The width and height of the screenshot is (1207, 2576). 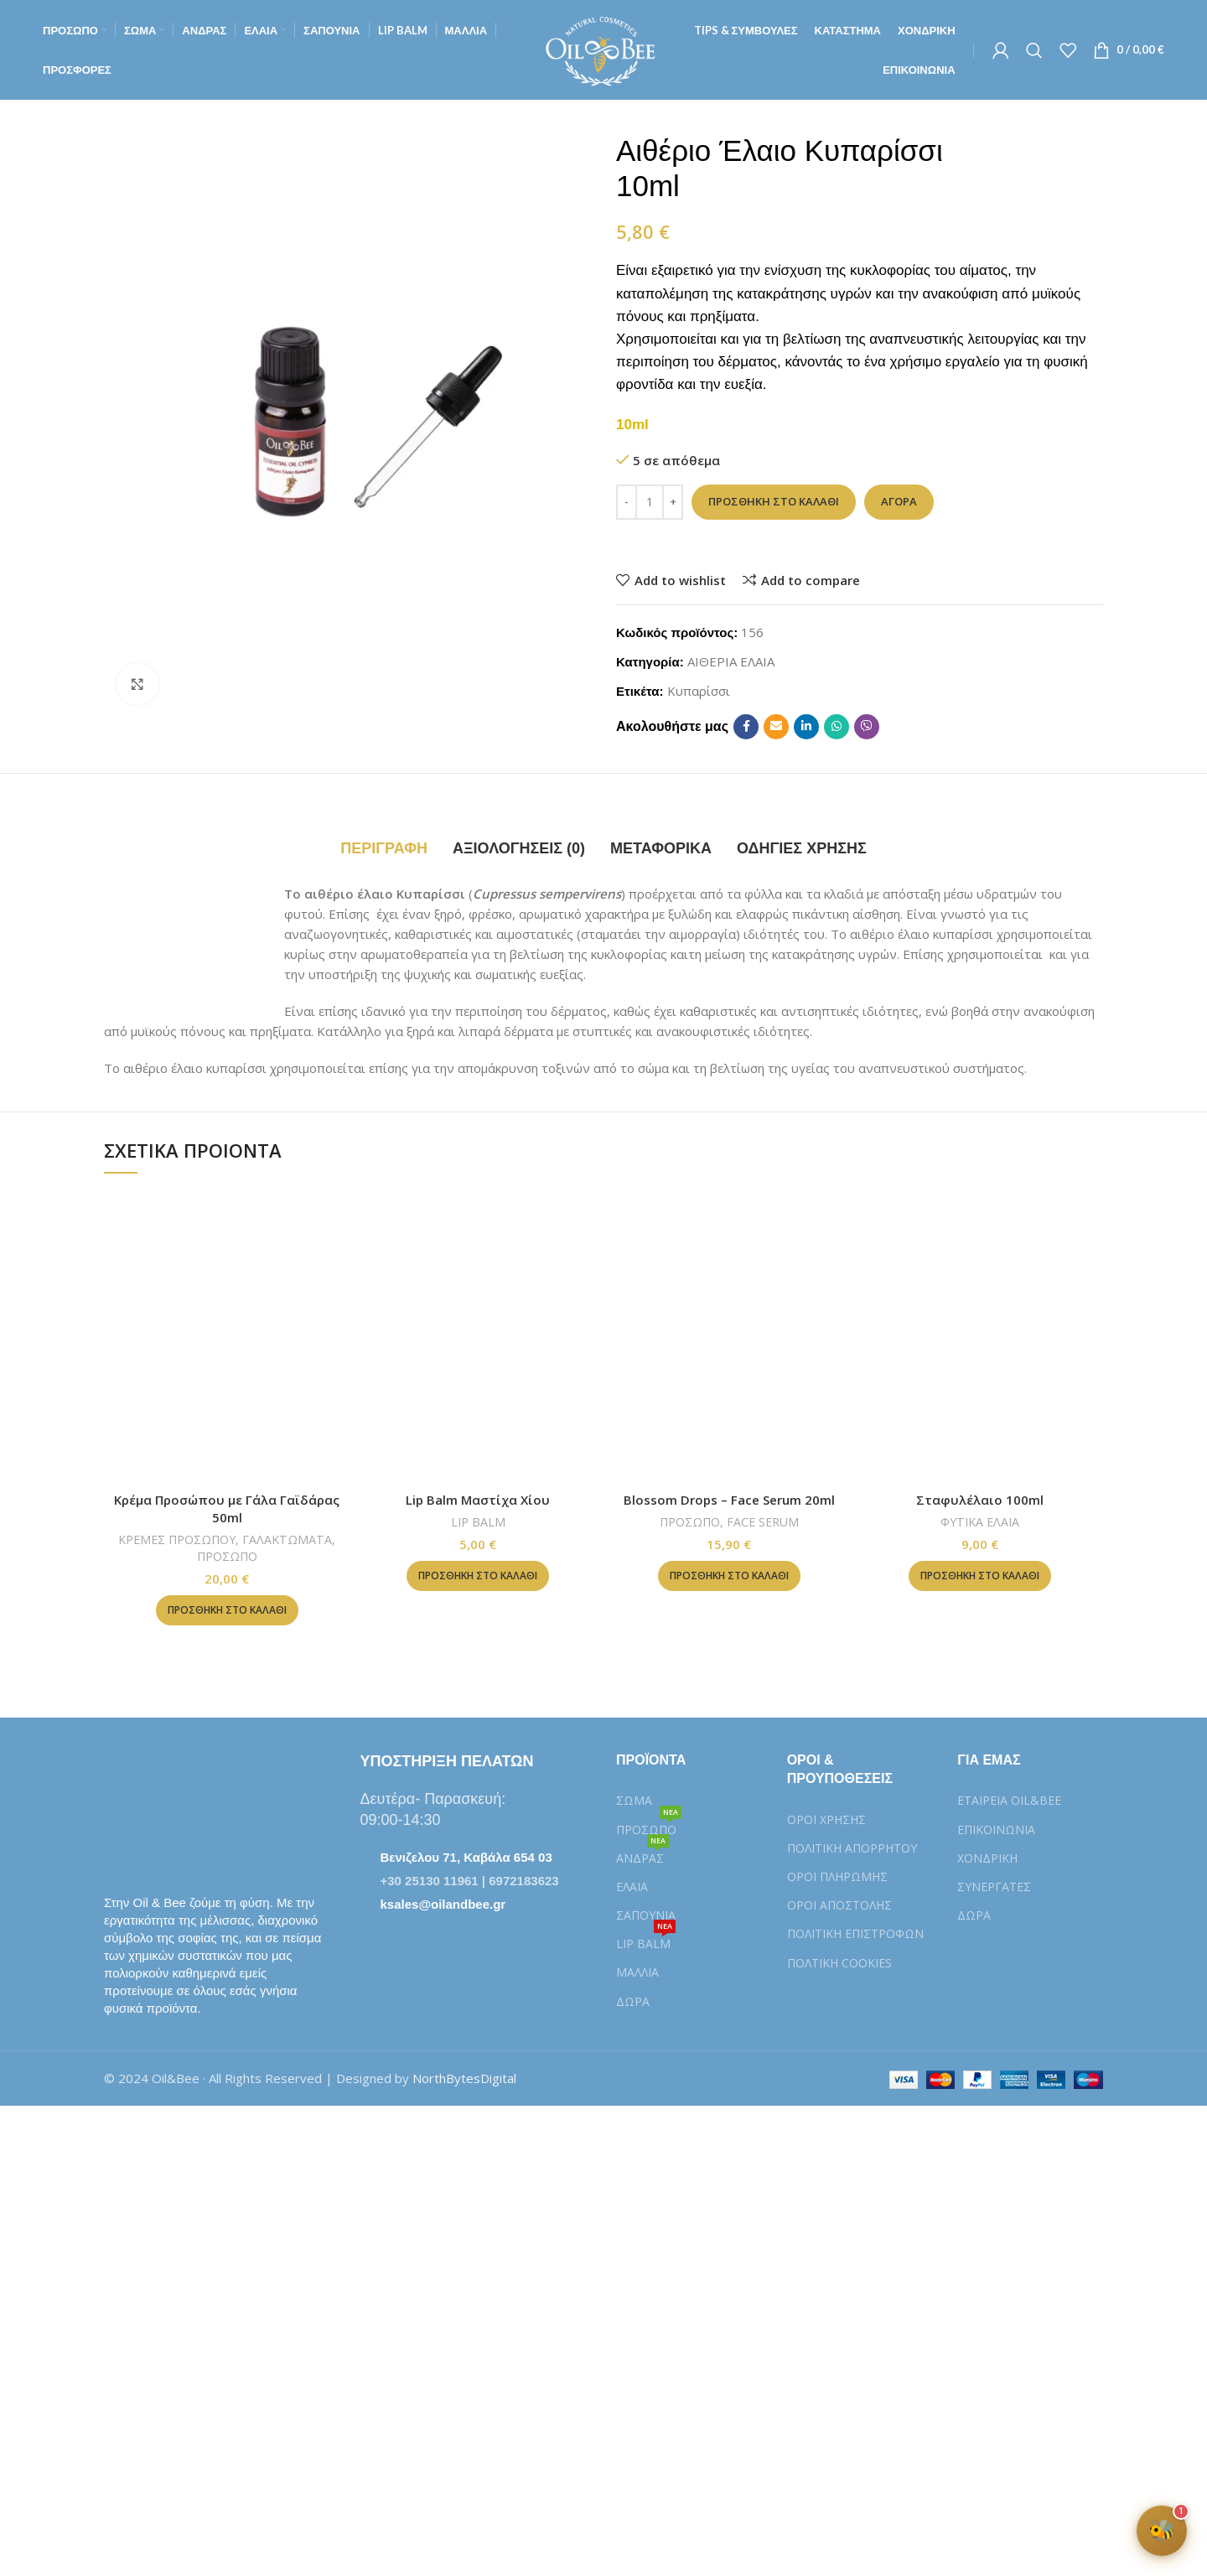 What do you see at coordinates (763, 1522) in the screenshot?
I see `FACE SERUM` at bounding box center [763, 1522].